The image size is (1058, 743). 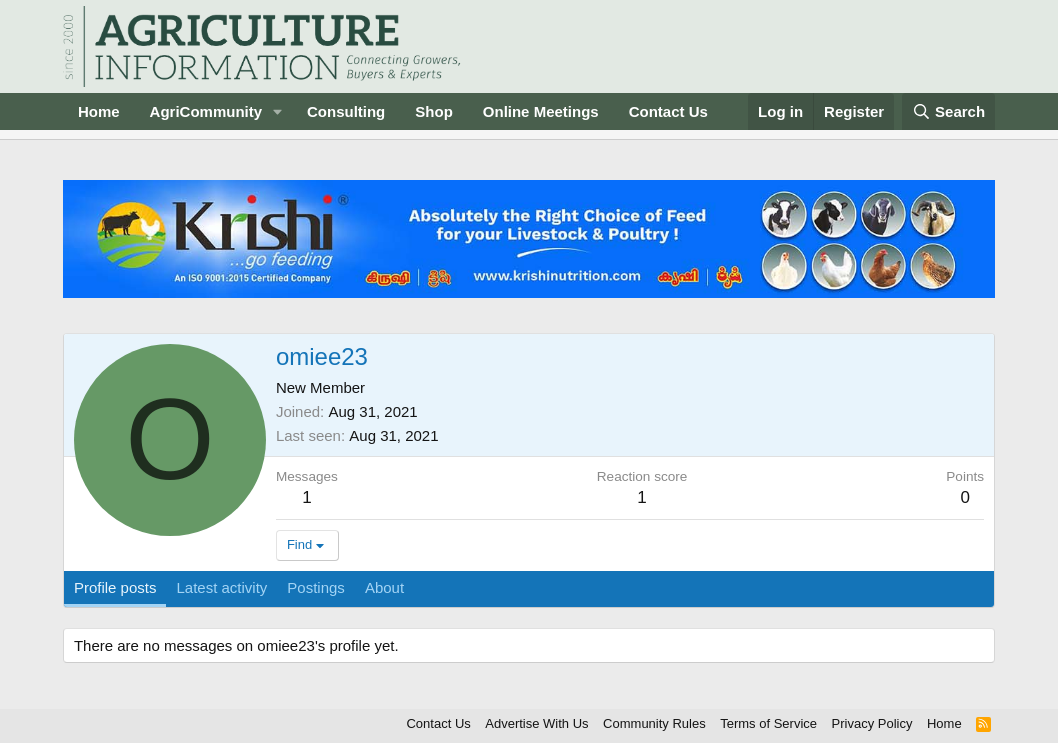 What do you see at coordinates (872, 723) in the screenshot?
I see `Privacy Policy` at bounding box center [872, 723].